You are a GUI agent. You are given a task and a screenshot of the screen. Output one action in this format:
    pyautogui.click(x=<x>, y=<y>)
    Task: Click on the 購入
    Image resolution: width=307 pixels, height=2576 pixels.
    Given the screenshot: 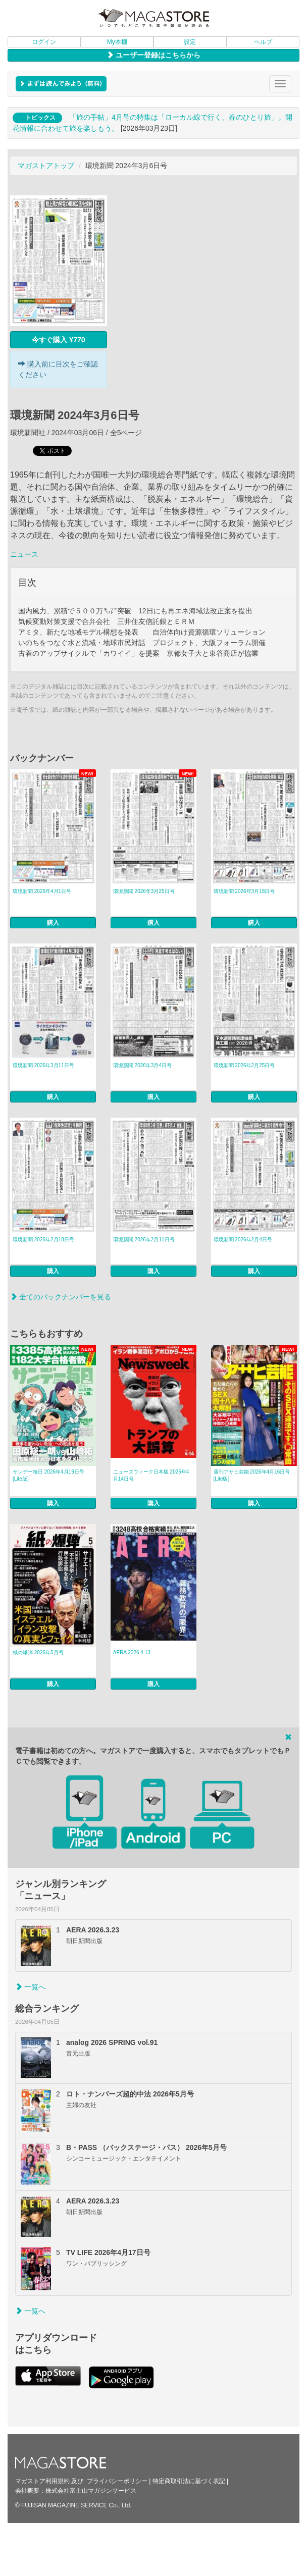 What is the action you would take?
    pyautogui.click(x=53, y=922)
    